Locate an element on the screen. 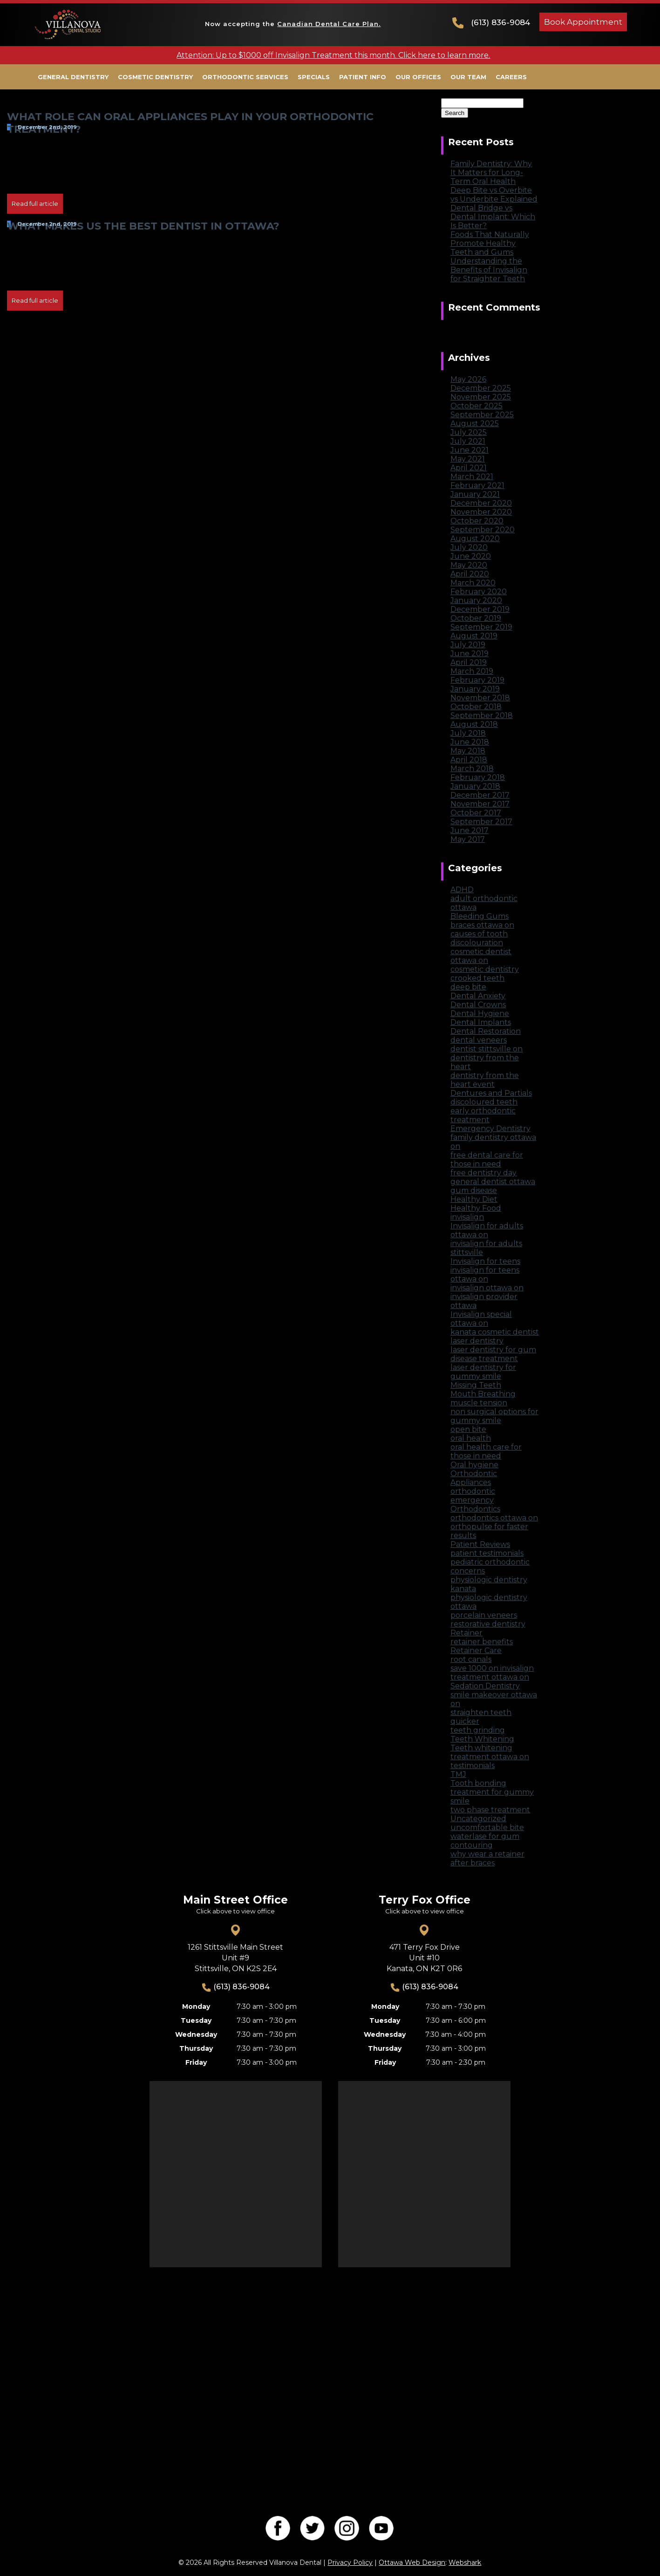  Healthy Food is located at coordinates (475, 1208).